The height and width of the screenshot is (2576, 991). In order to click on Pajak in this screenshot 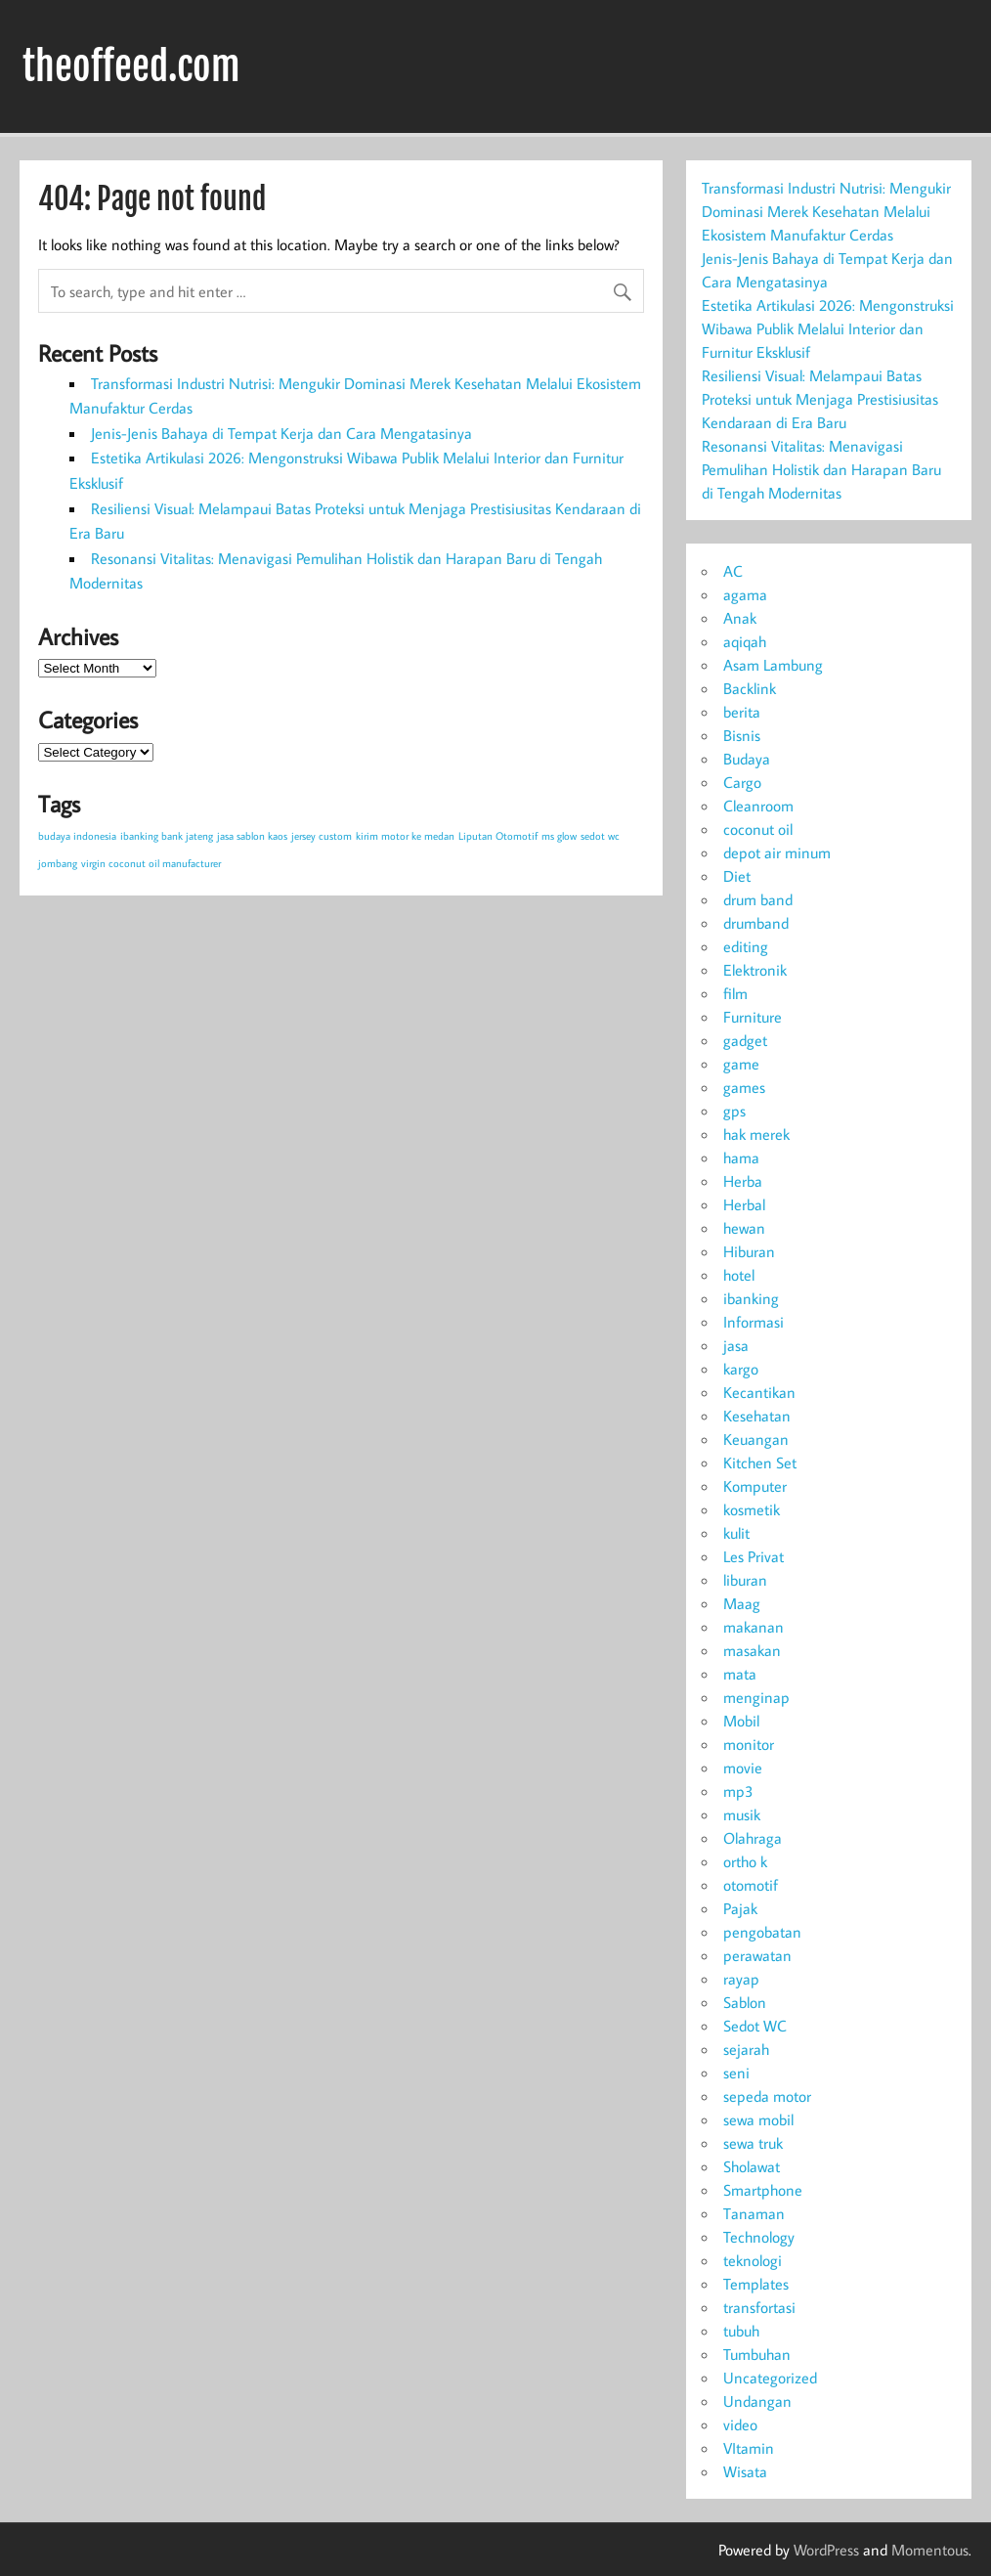, I will do `click(740, 1908)`.